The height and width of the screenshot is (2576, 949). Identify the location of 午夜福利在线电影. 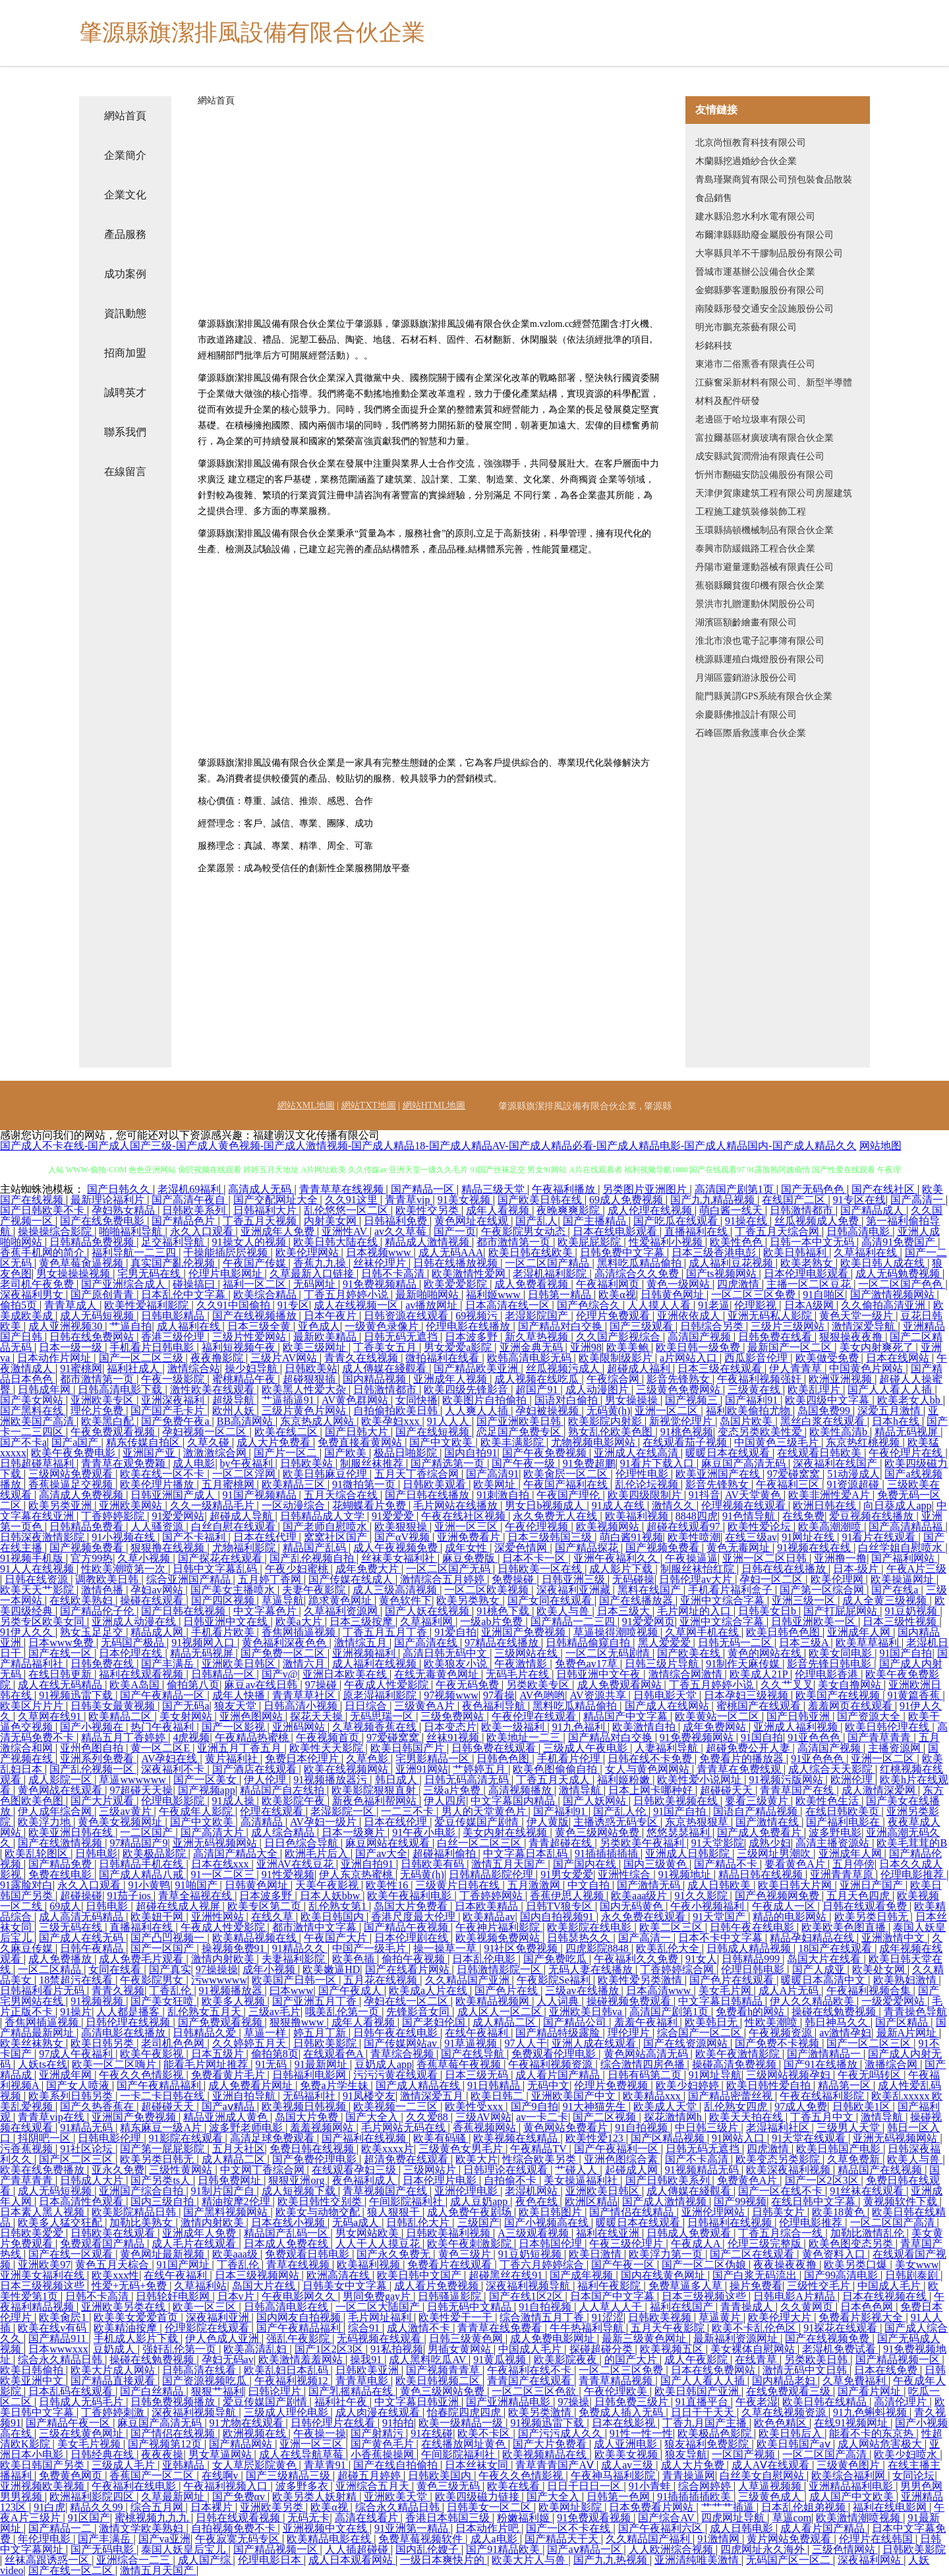
(135, 2486).